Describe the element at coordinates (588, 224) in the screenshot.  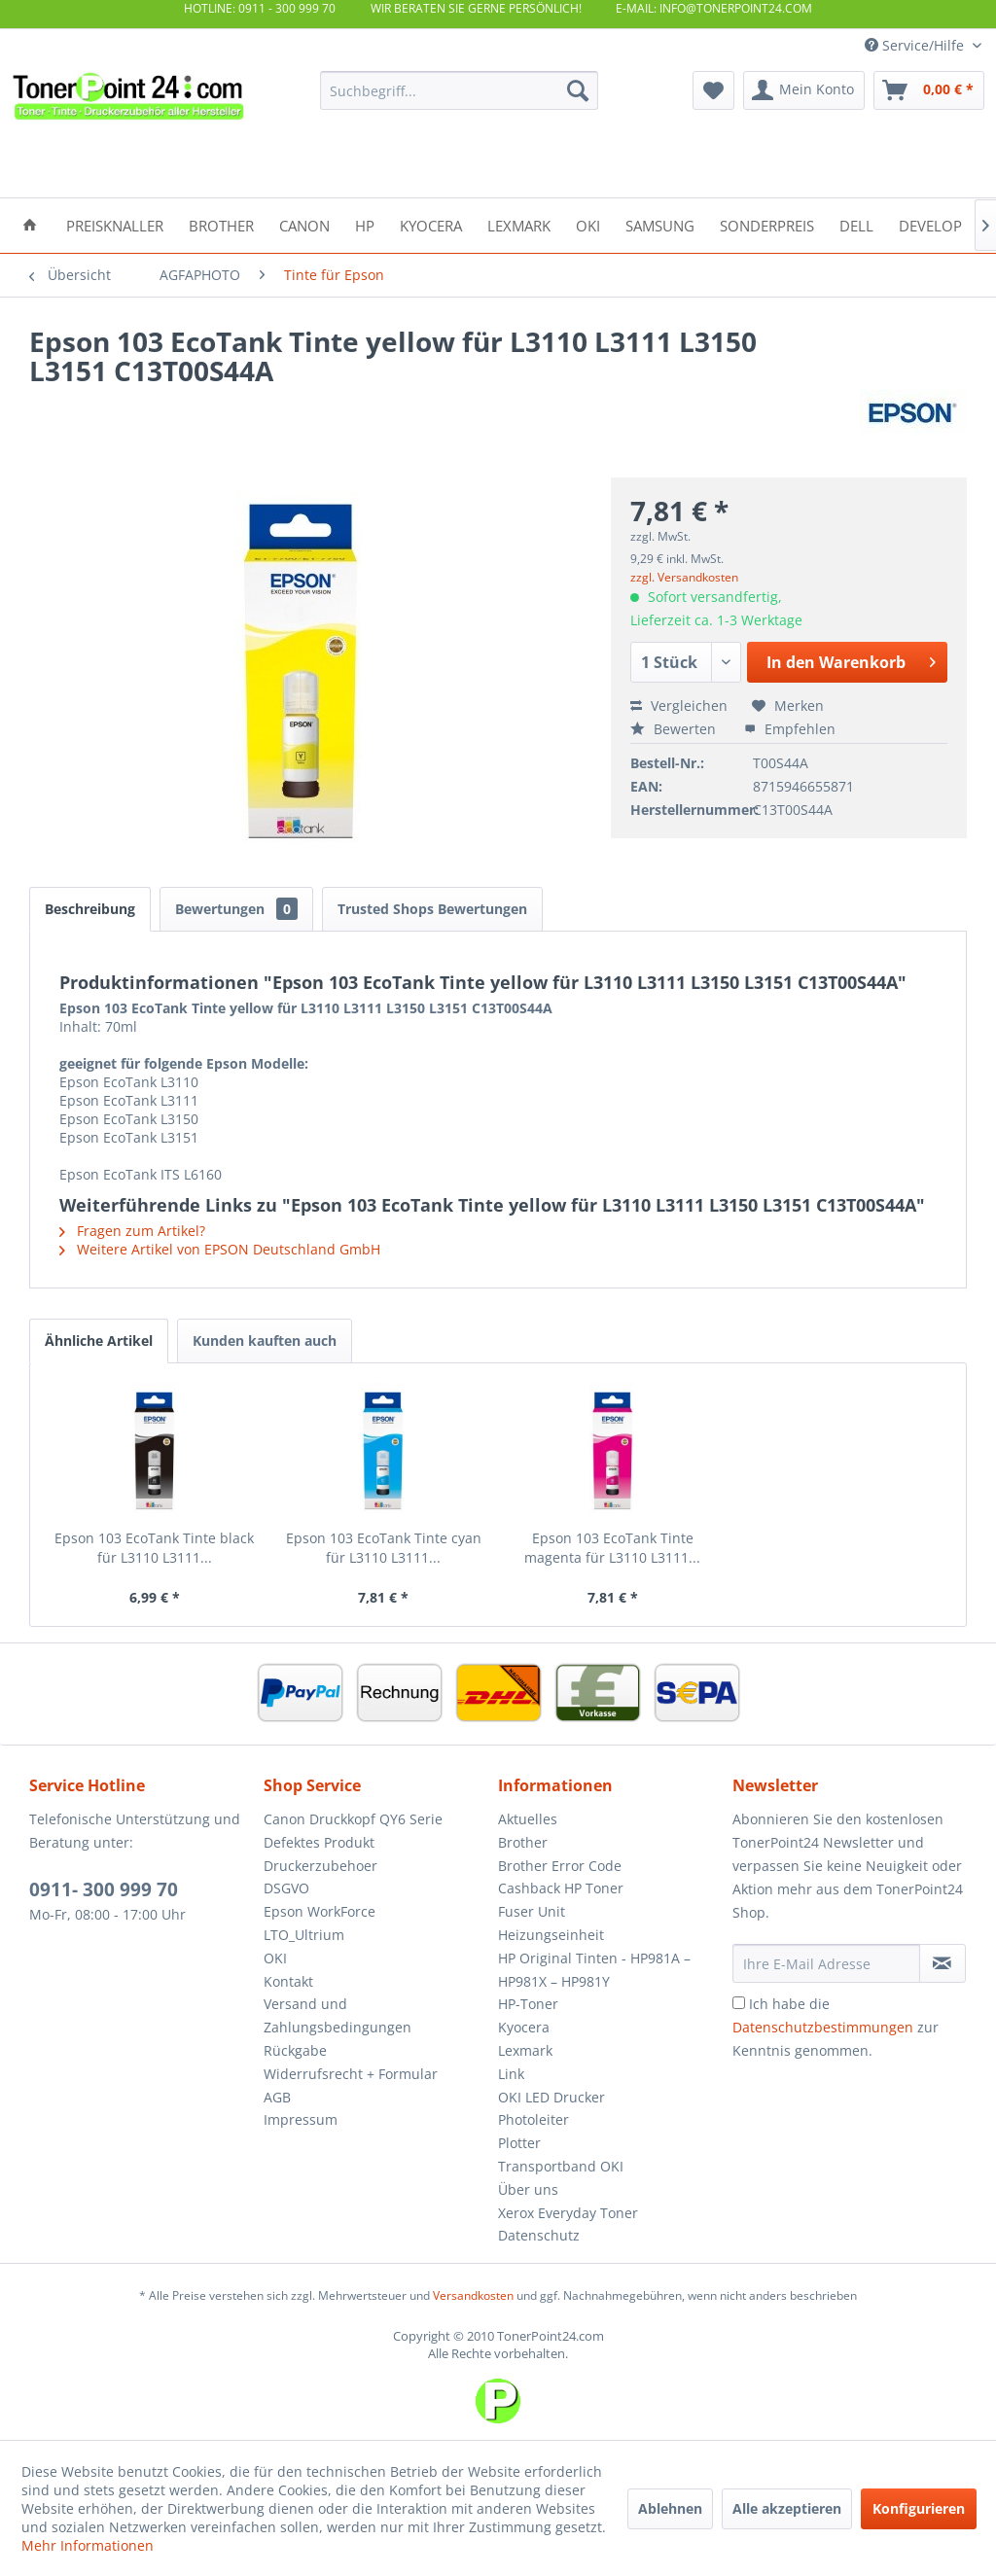
I see `[OKI]` at that location.